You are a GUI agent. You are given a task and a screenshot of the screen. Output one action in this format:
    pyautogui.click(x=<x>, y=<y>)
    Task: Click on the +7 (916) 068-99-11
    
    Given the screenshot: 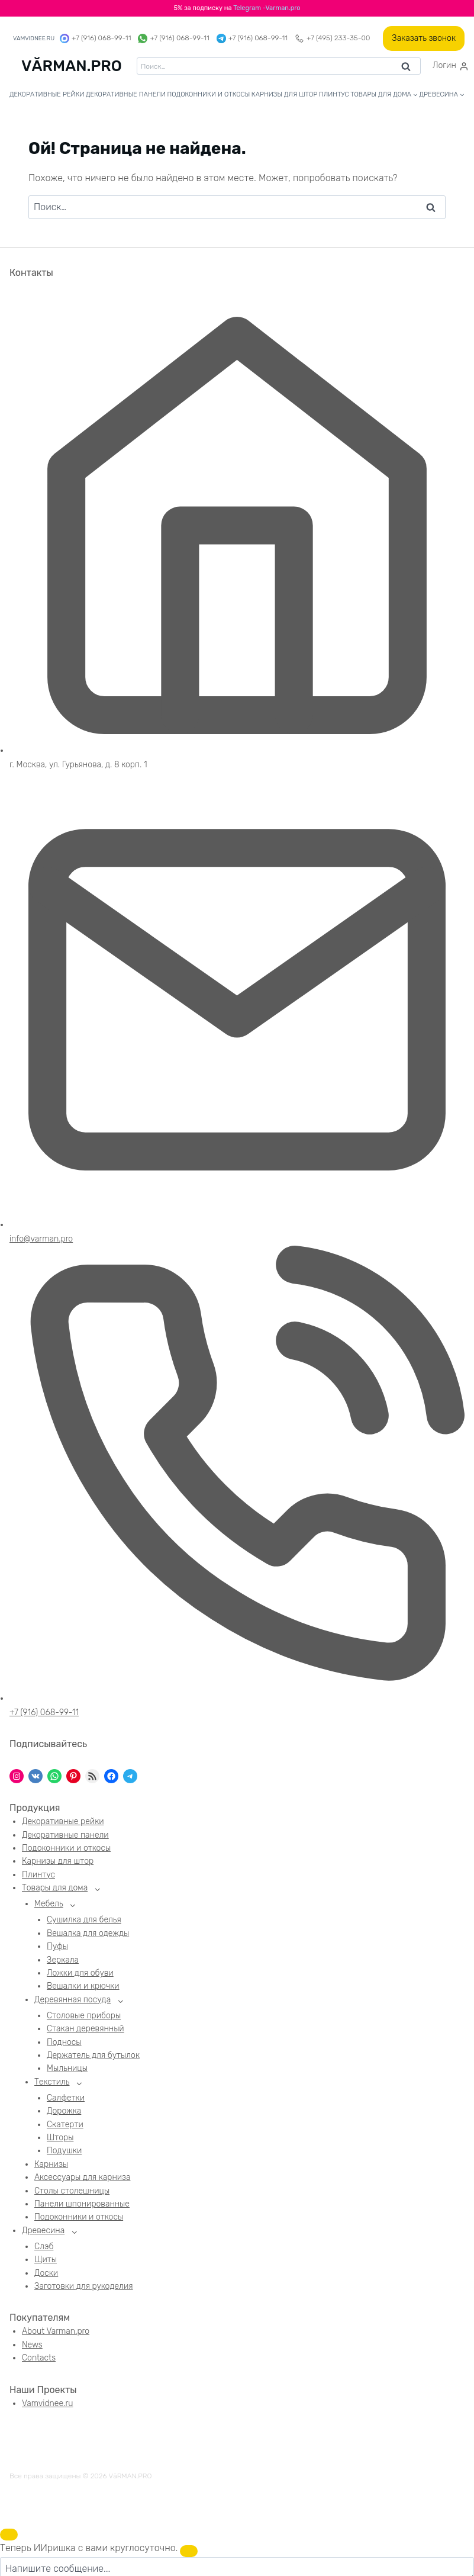 What is the action you would take?
    pyautogui.click(x=95, y=38)
    